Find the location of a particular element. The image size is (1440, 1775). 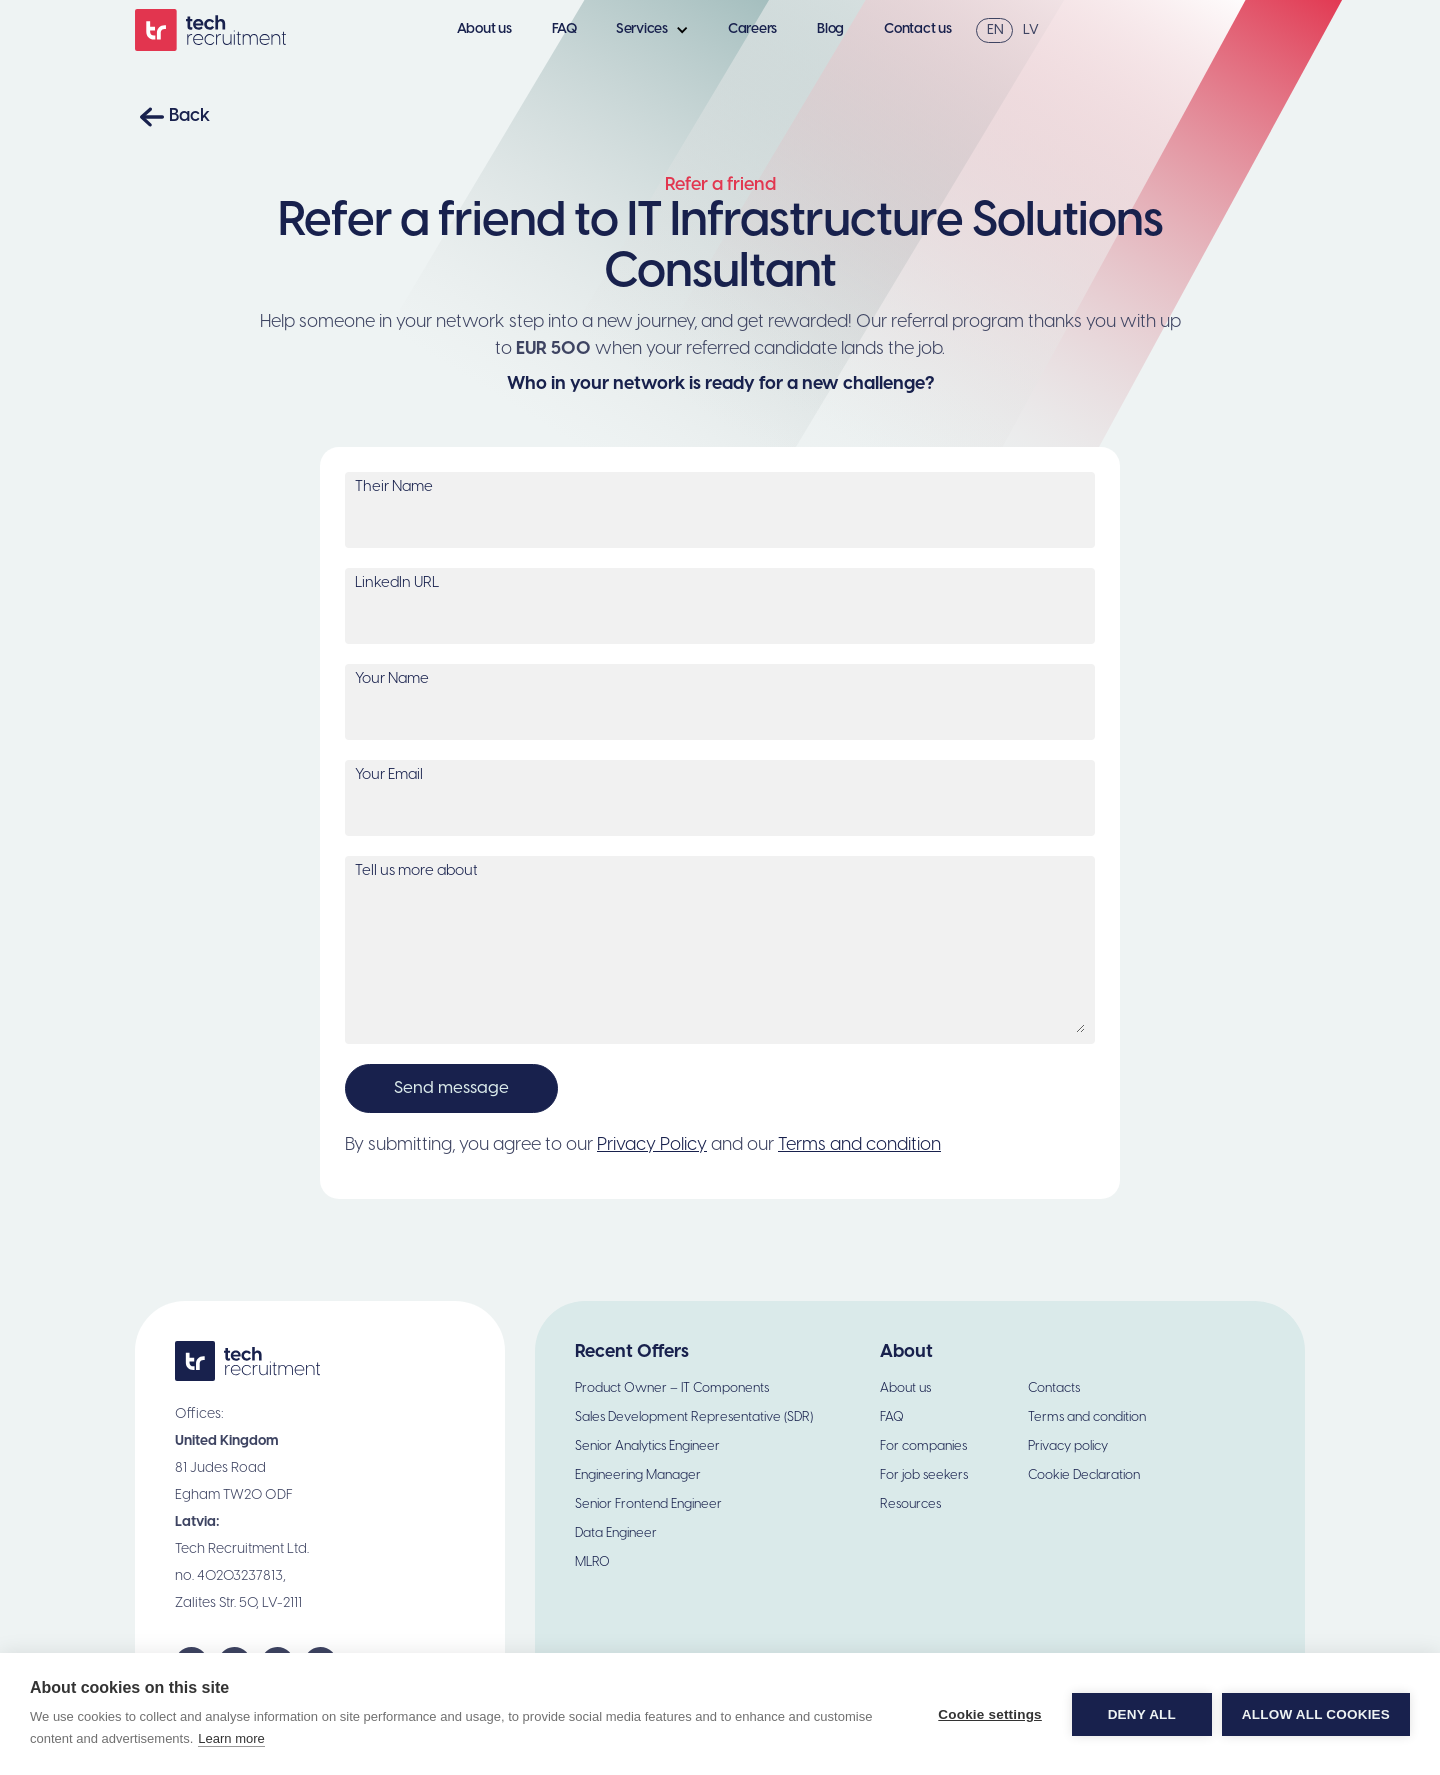

Contact us is located at coordinates (918, 29).